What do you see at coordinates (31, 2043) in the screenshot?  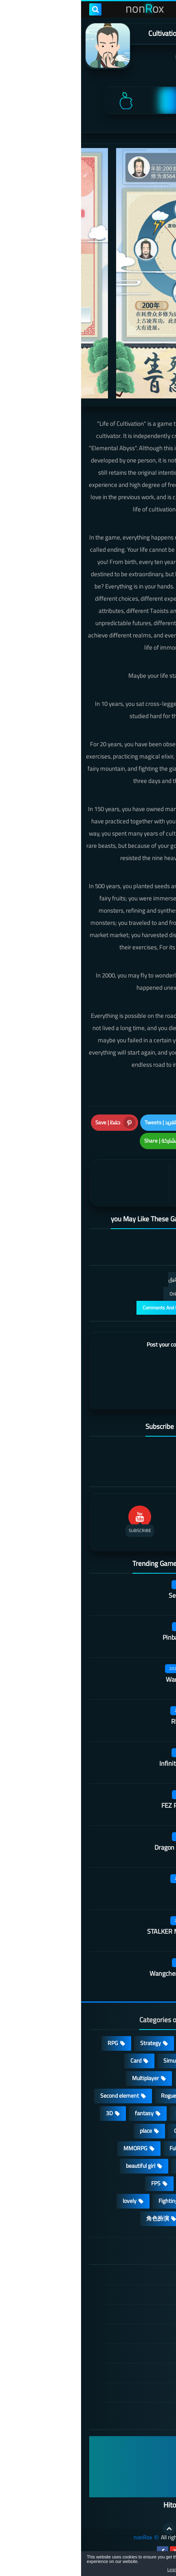 I see `RPG` at bounding box center [31, 2043].